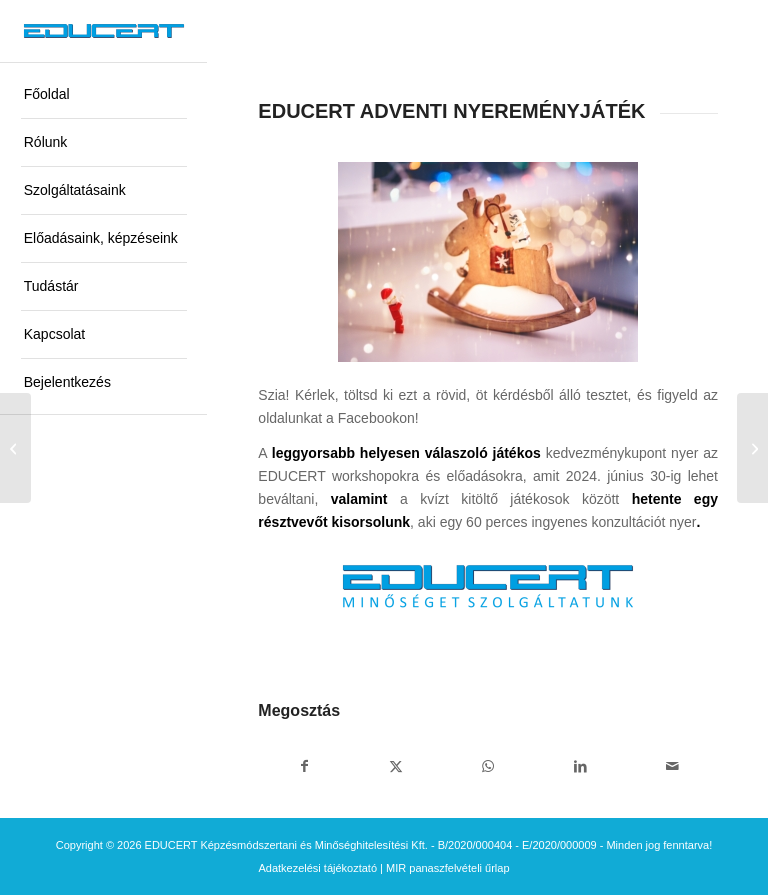 This screenshot has width=768, height=895. Describe the element at coordinates (104, 31) in the screenshot. I see `[educert-logo-okok-300×37]` at that location.